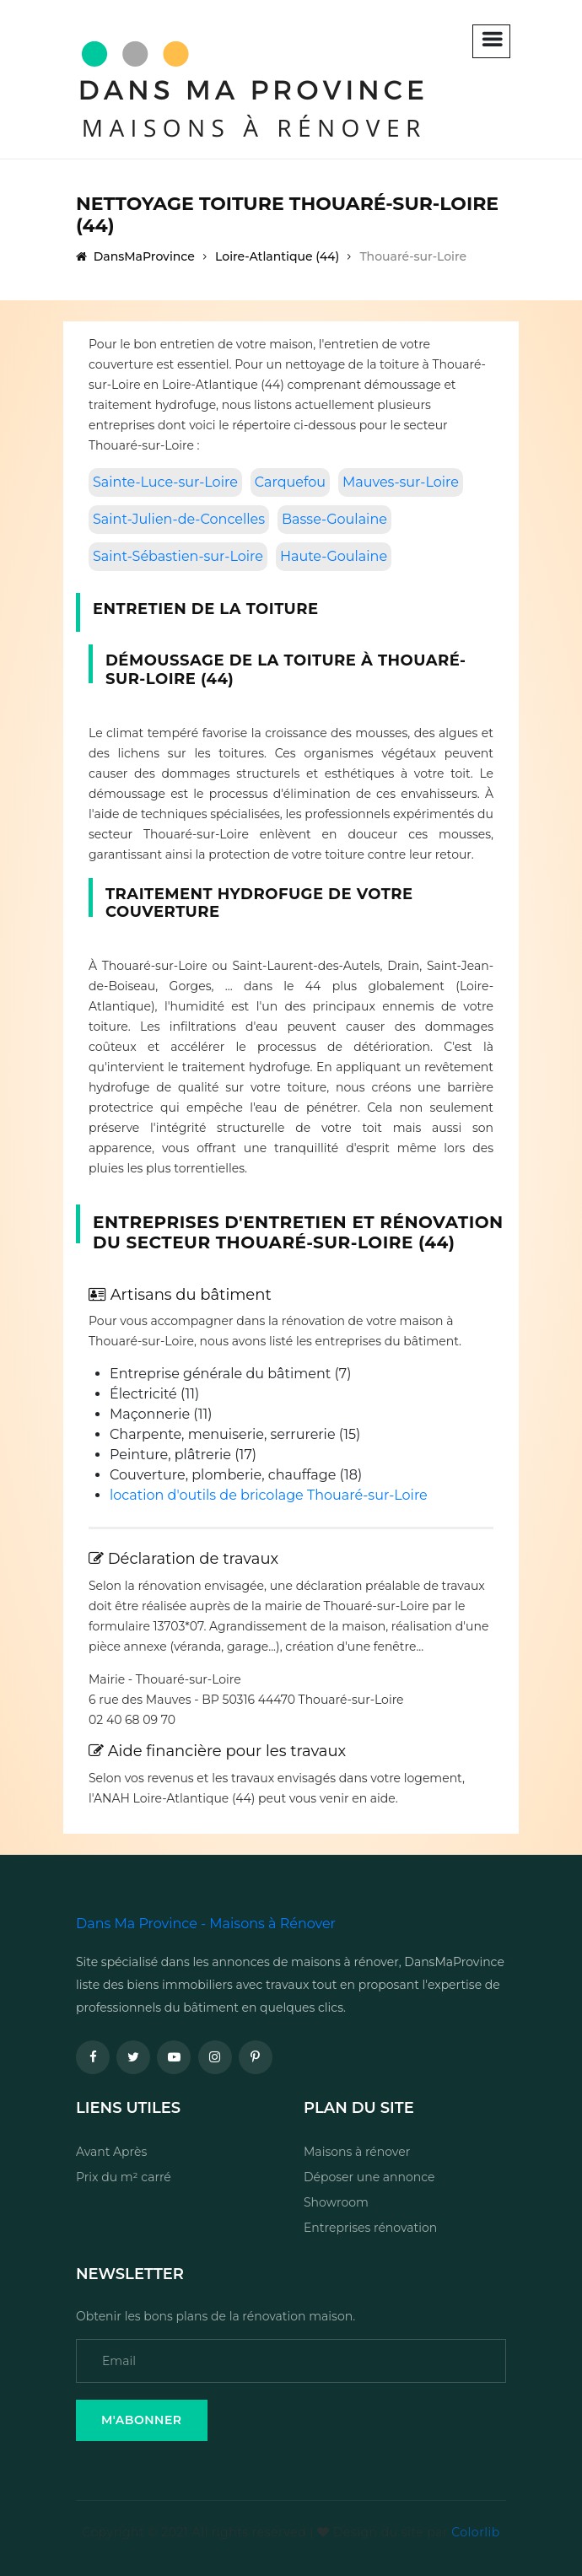  What do you see at coordinates (123, 2177) in the screenshot?
I see `Prix du m² carré` at bounding box center [123, 2177].